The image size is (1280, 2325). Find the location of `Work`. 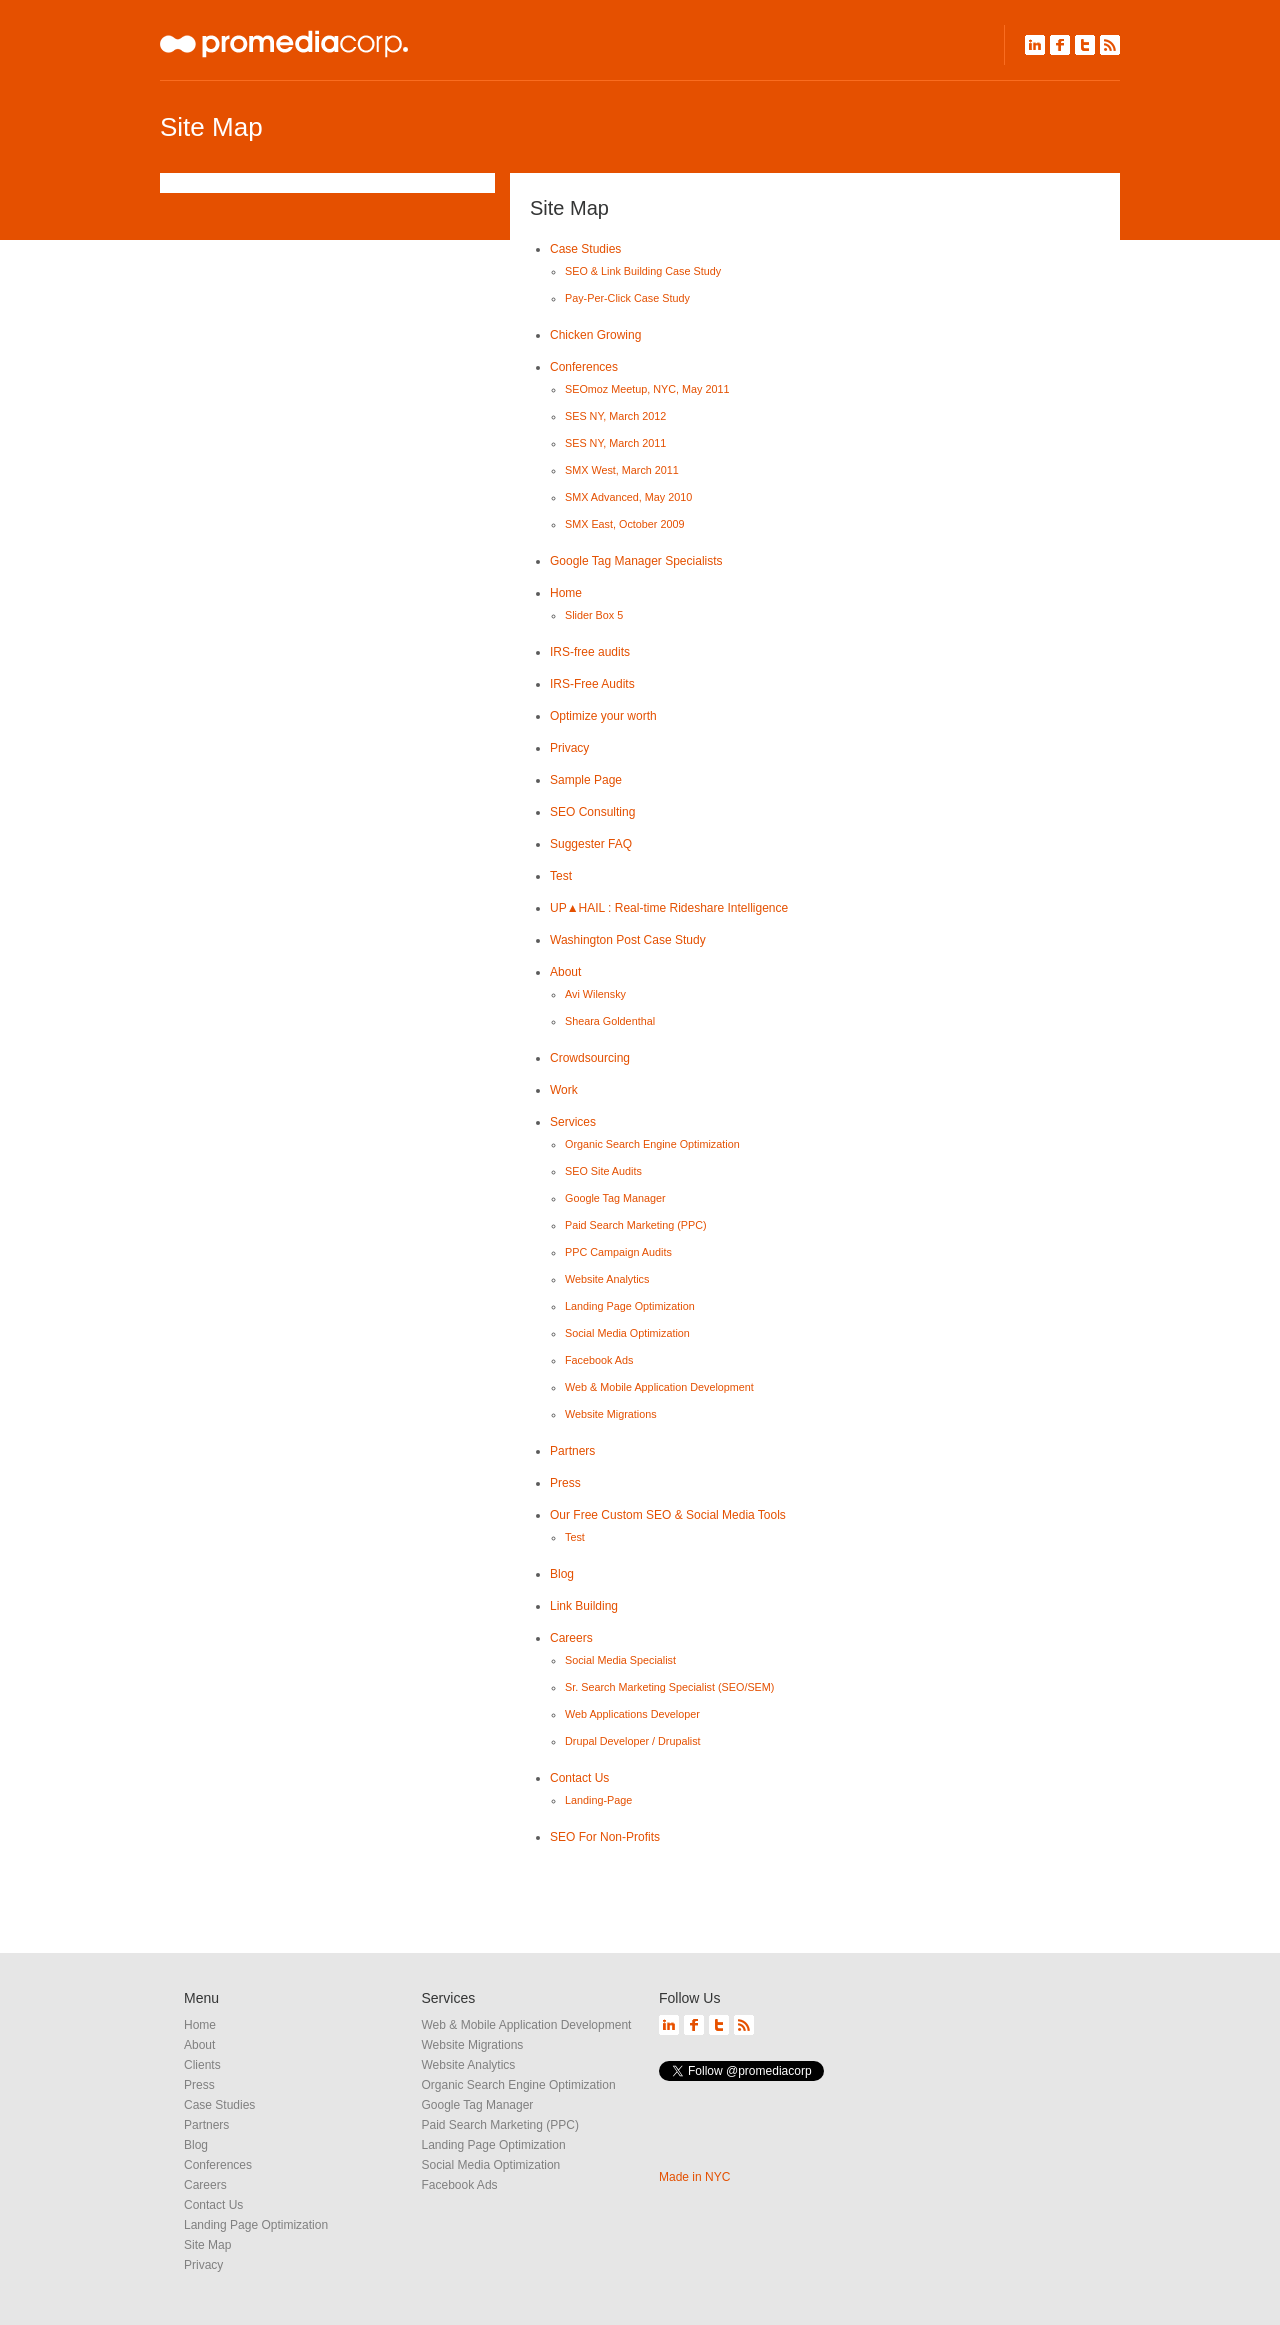

Work is located at coordinates (564, 1090).